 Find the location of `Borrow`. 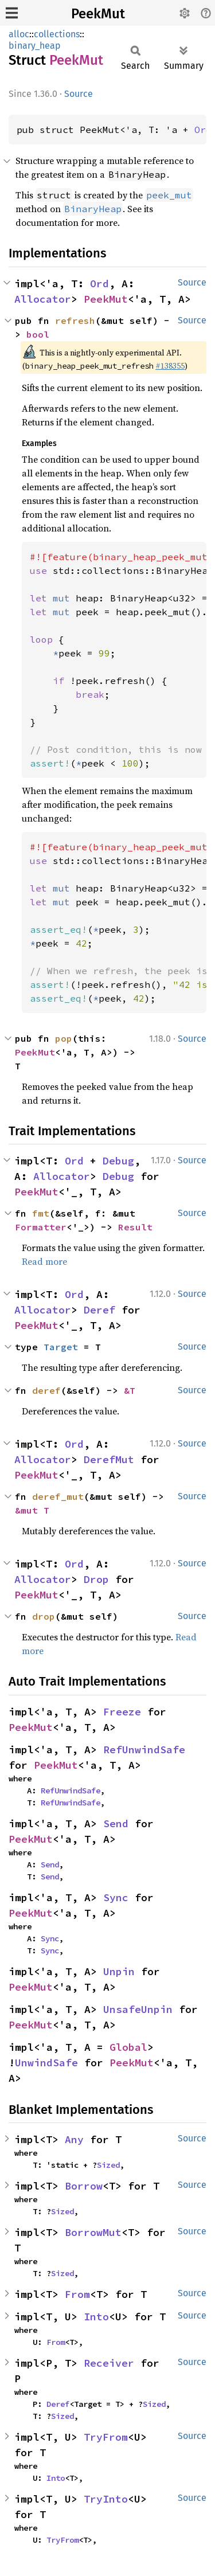

Borrow is located at coordinates (84, 2185).